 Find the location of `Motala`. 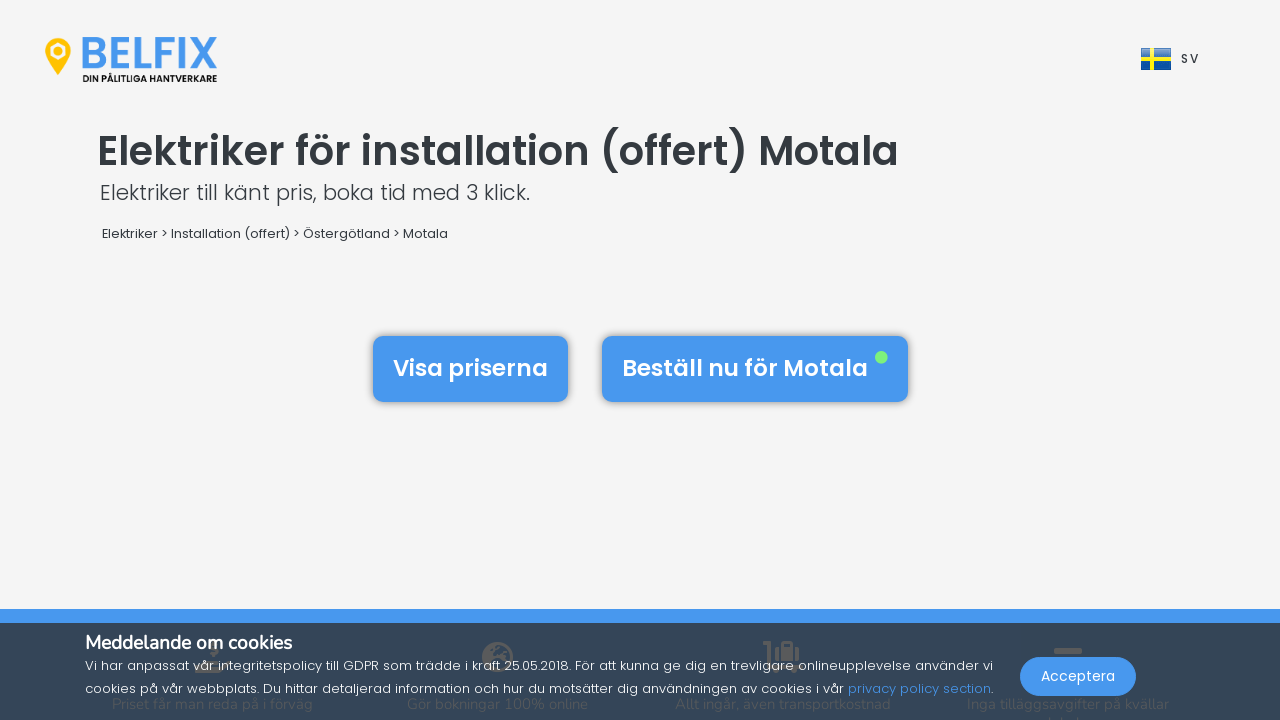

Motala is located at coordinates (425, 233).